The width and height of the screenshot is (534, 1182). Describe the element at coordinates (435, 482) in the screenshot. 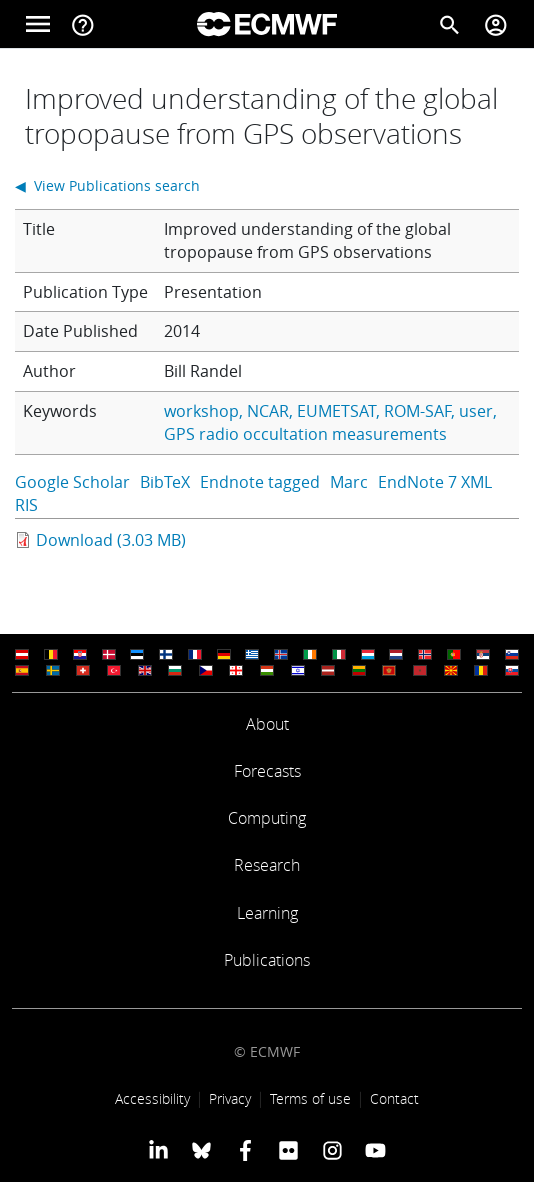

I see `EndNote 7 XML` at that location.